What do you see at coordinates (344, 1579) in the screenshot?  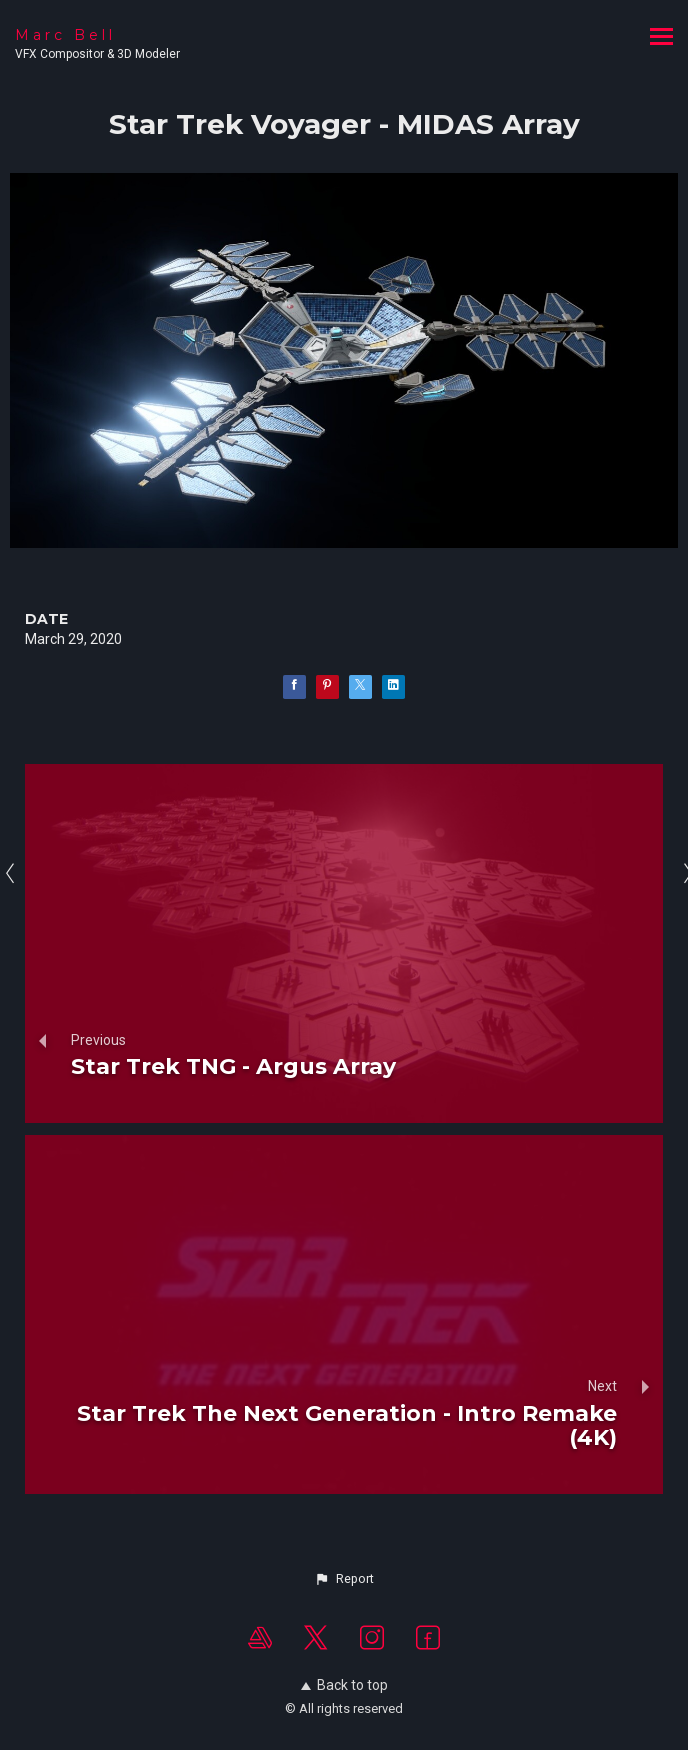 I see `[button]` at bounding box center [344, 1579].